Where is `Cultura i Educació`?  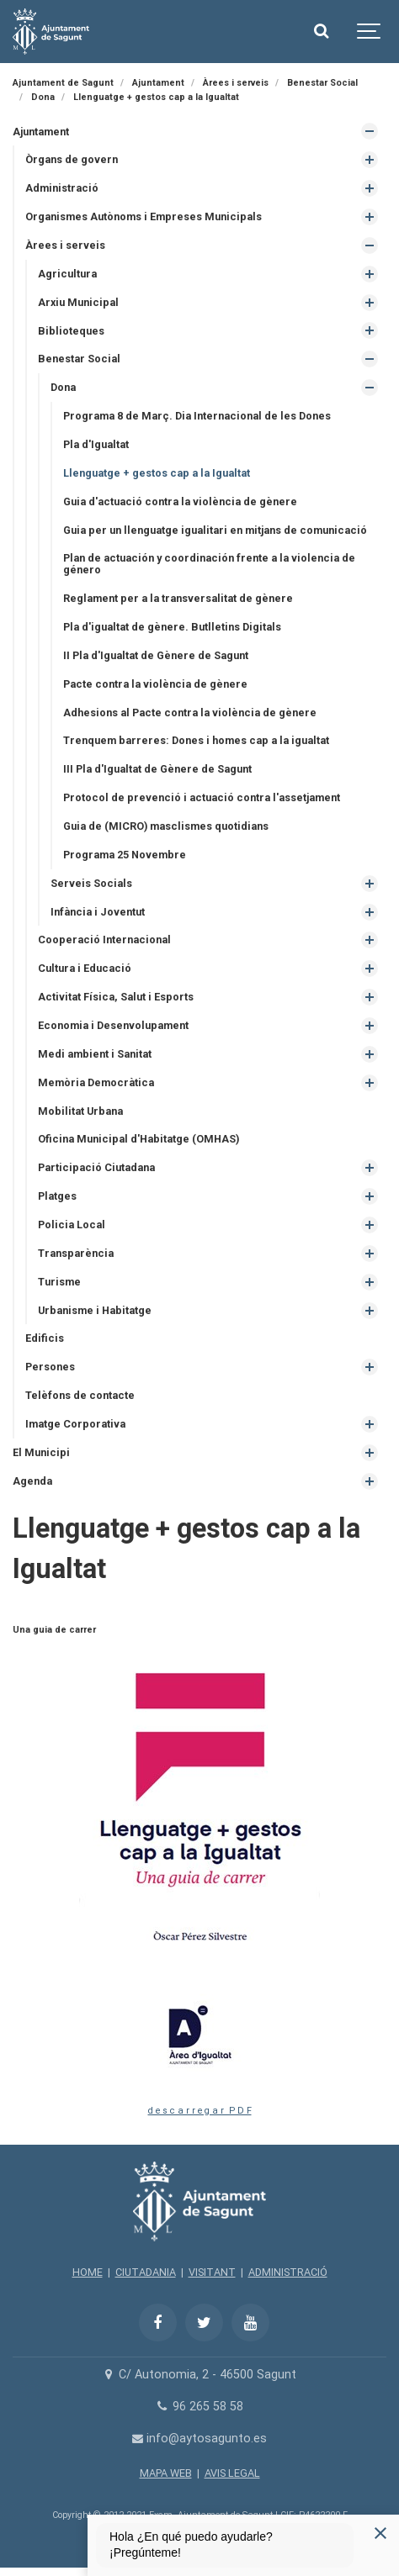 Cultura i Educació is located at coordinates (84, 968).